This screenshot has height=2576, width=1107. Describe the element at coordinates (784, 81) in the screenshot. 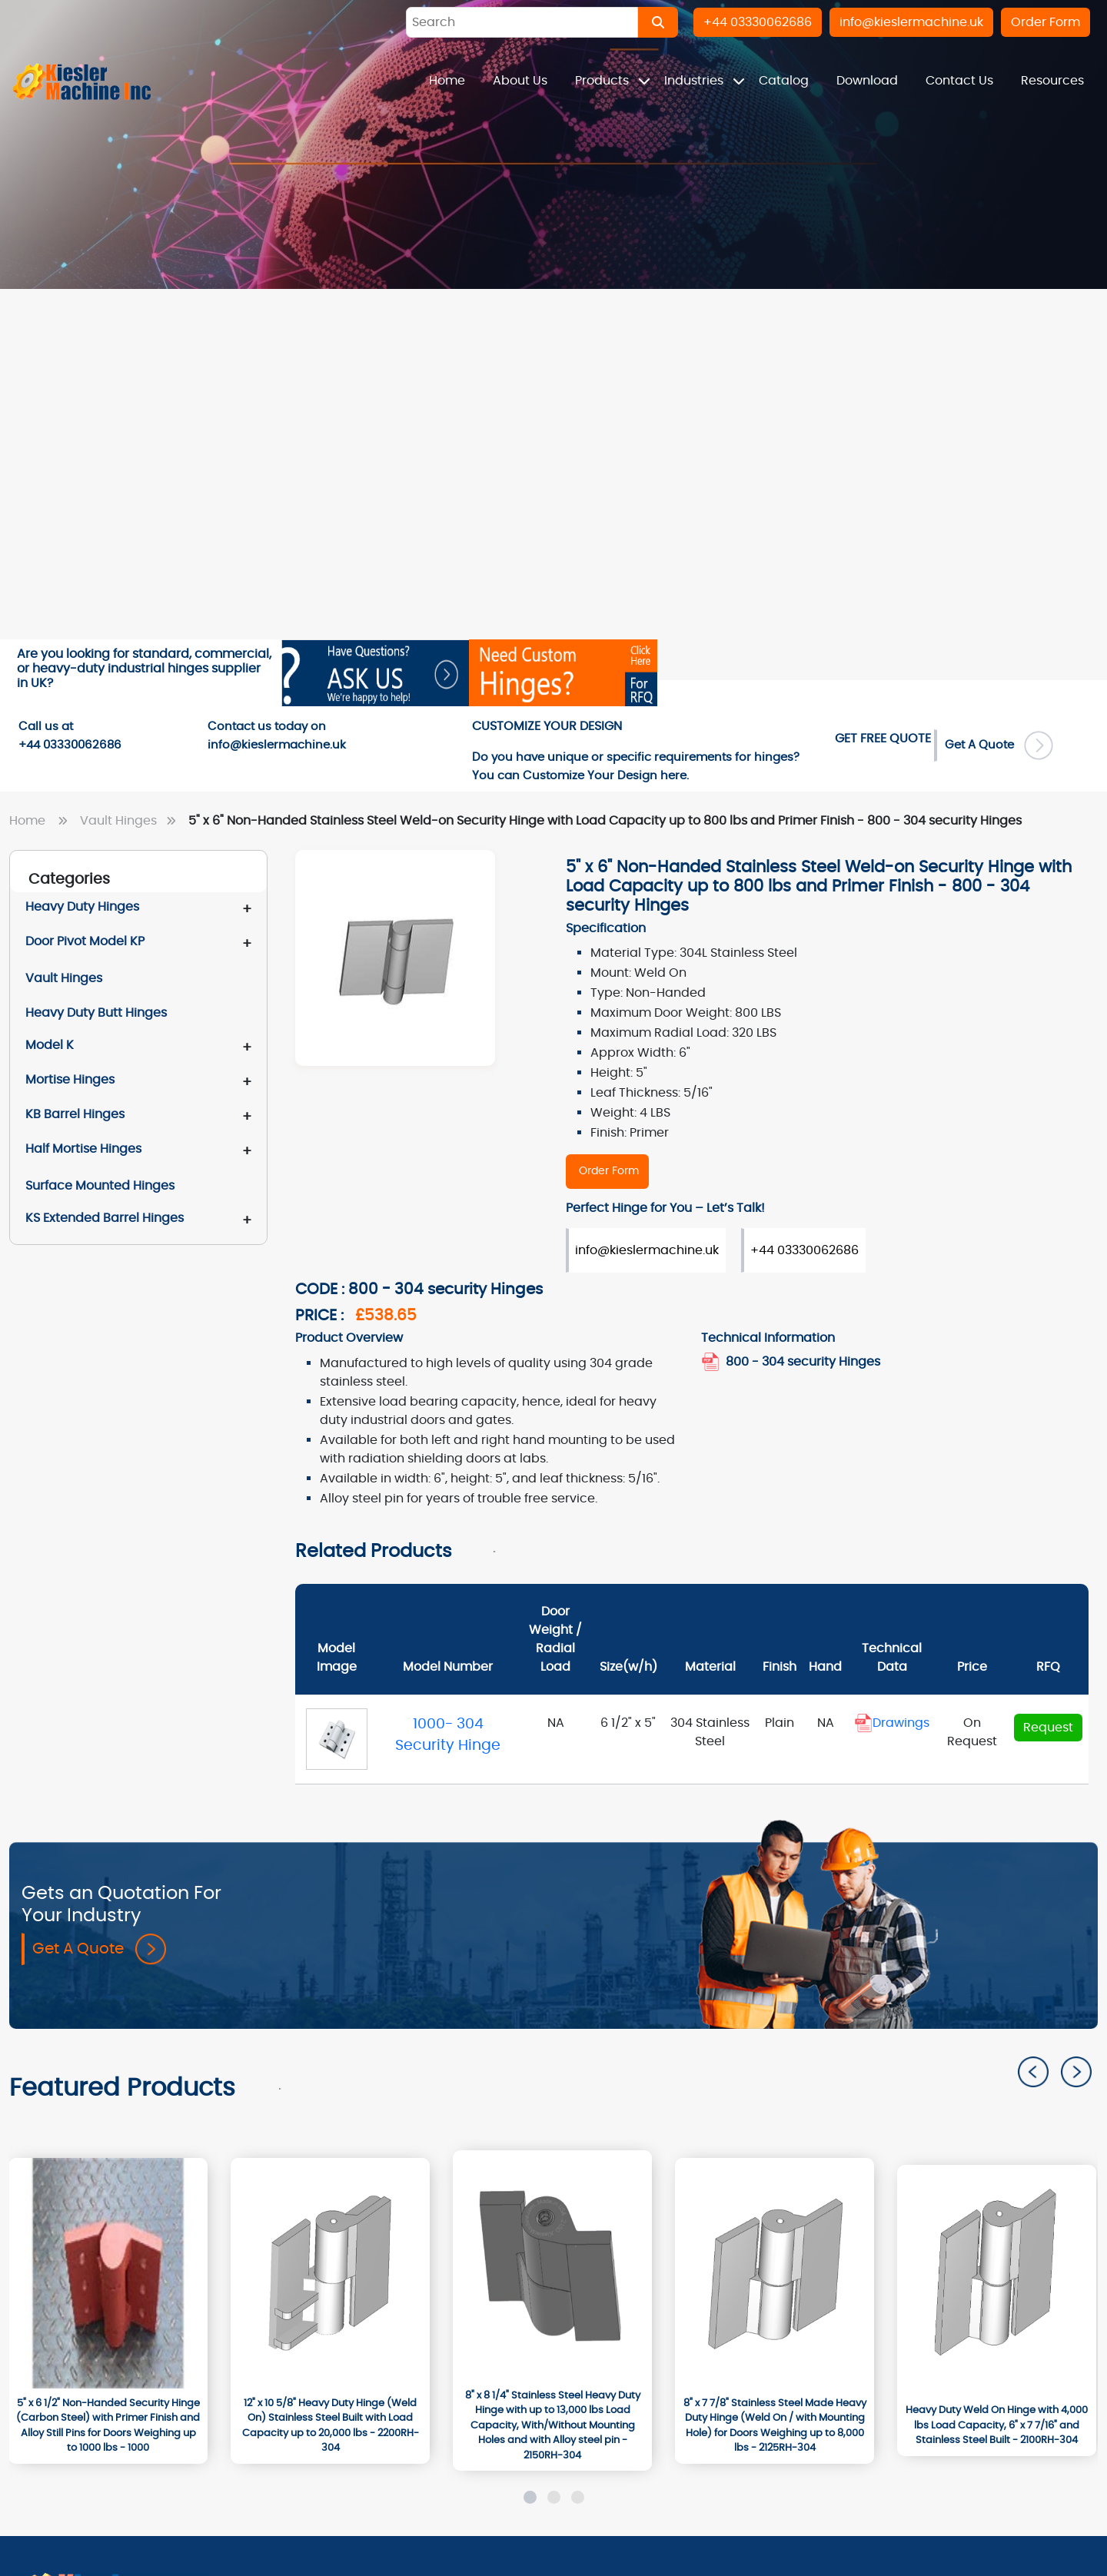

I see `Catalog` at that location.